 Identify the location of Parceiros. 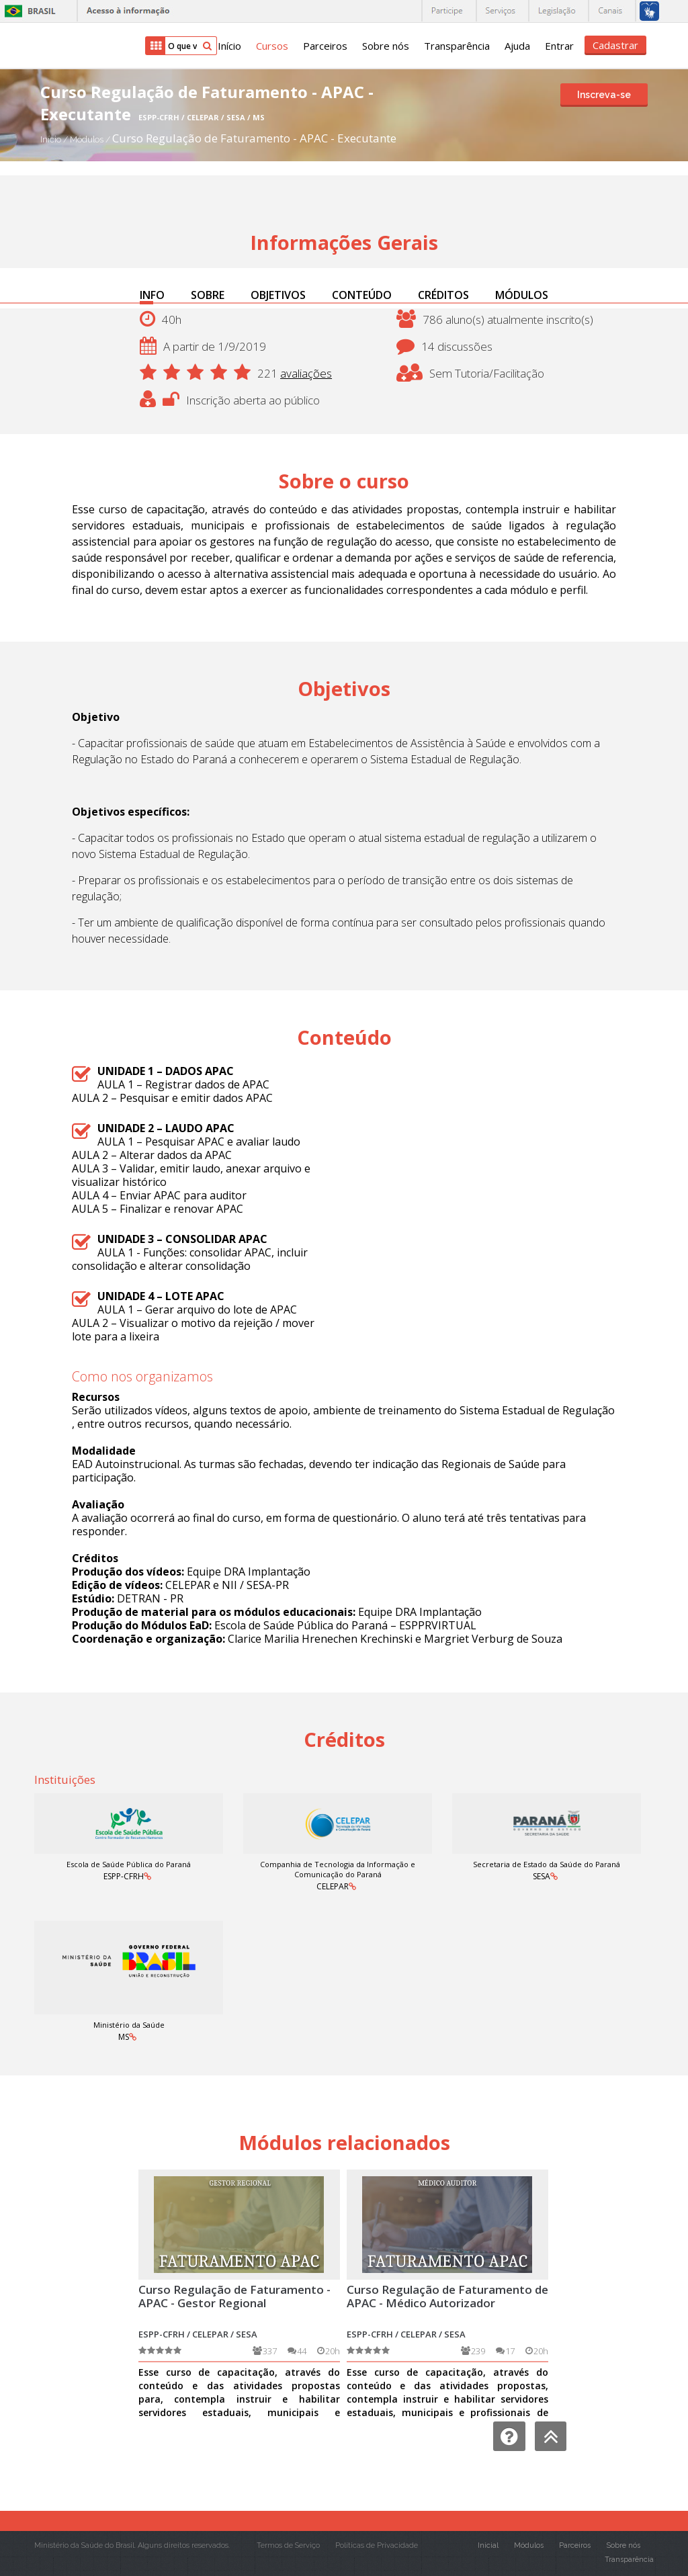
(325, 45).